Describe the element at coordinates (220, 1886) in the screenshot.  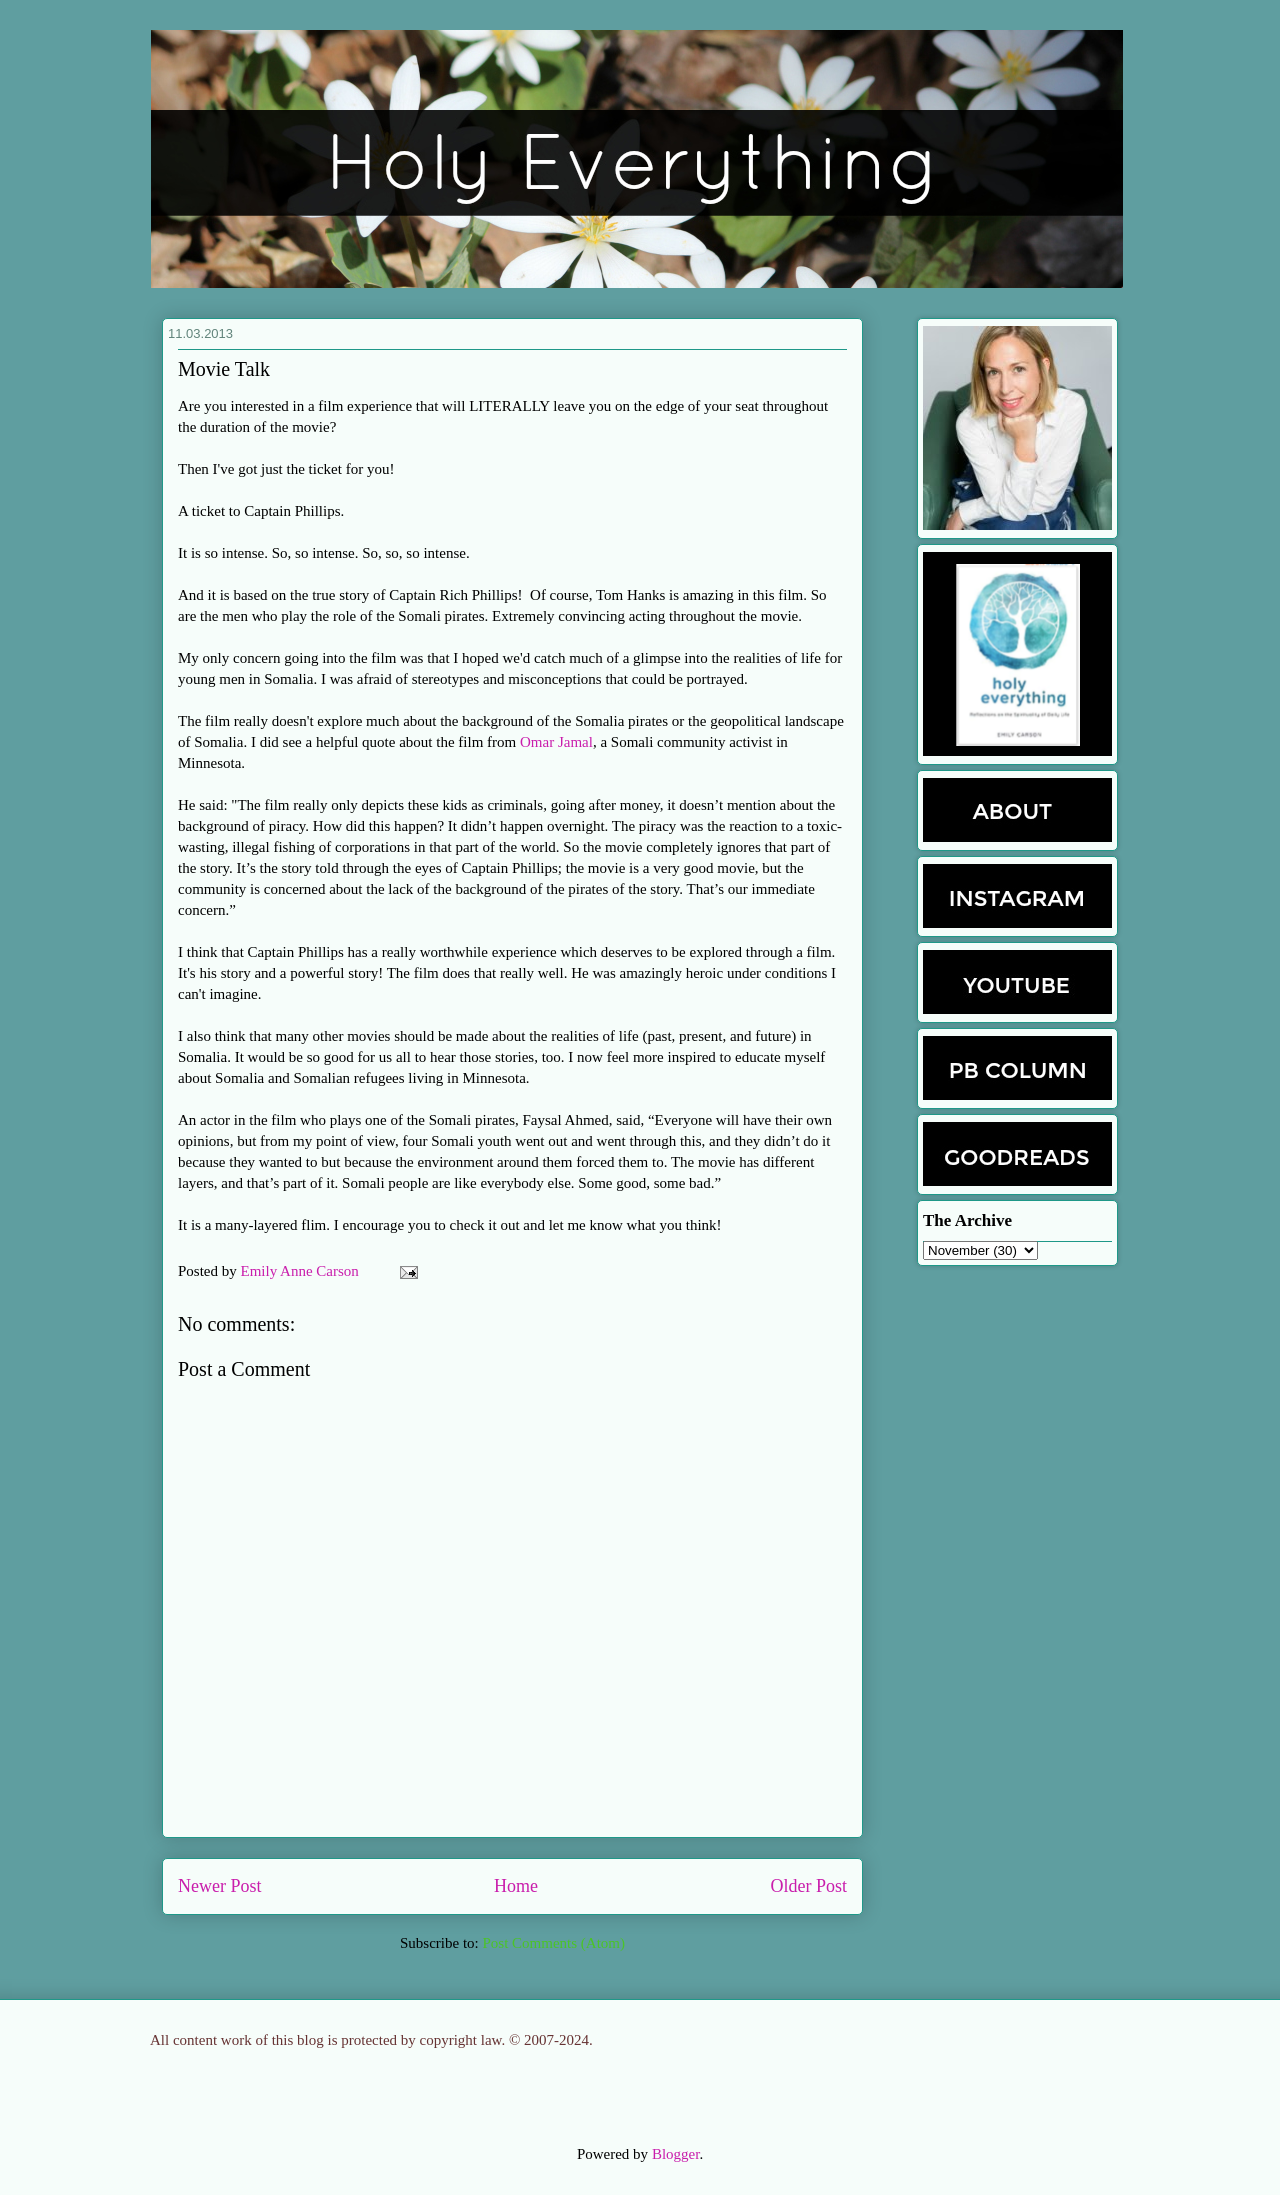
I see `Newer Post` at that location.